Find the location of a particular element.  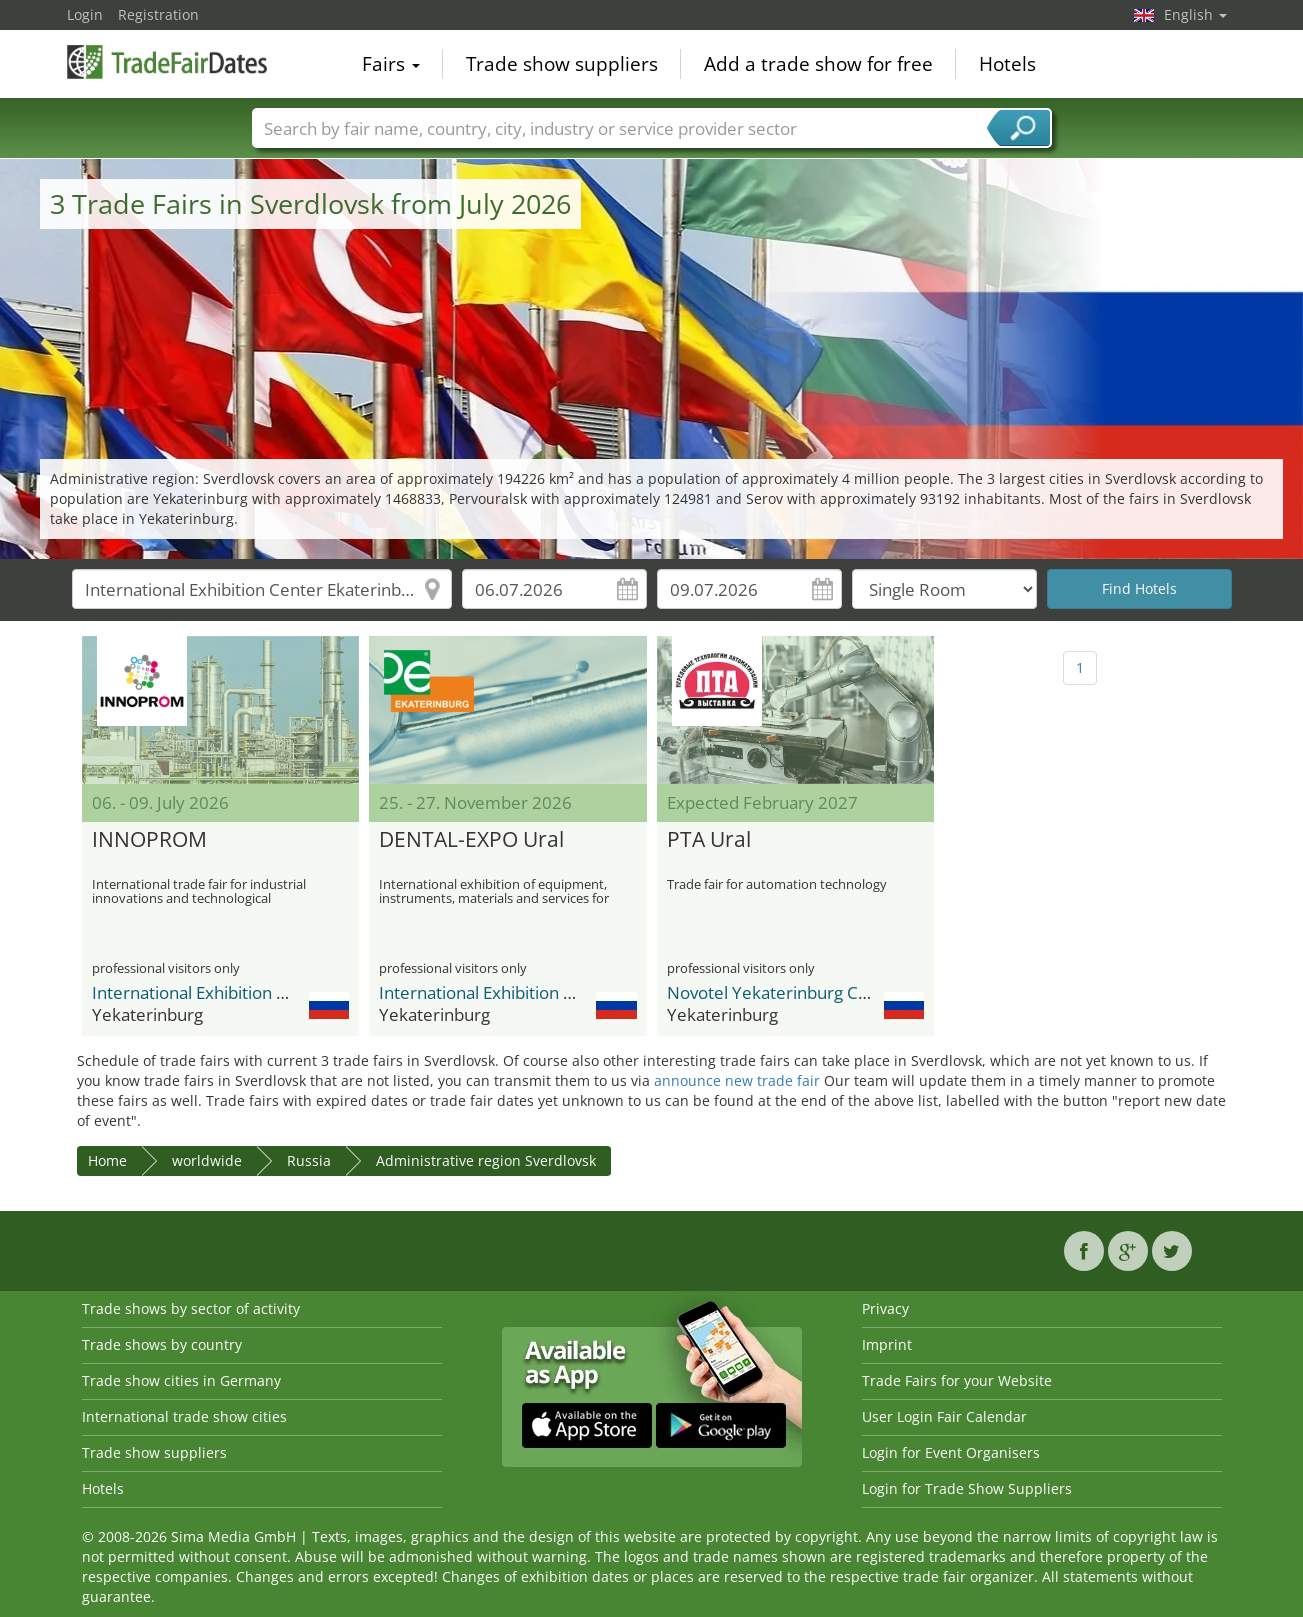

announce new trade fair is located at coordinates (737, 1080).